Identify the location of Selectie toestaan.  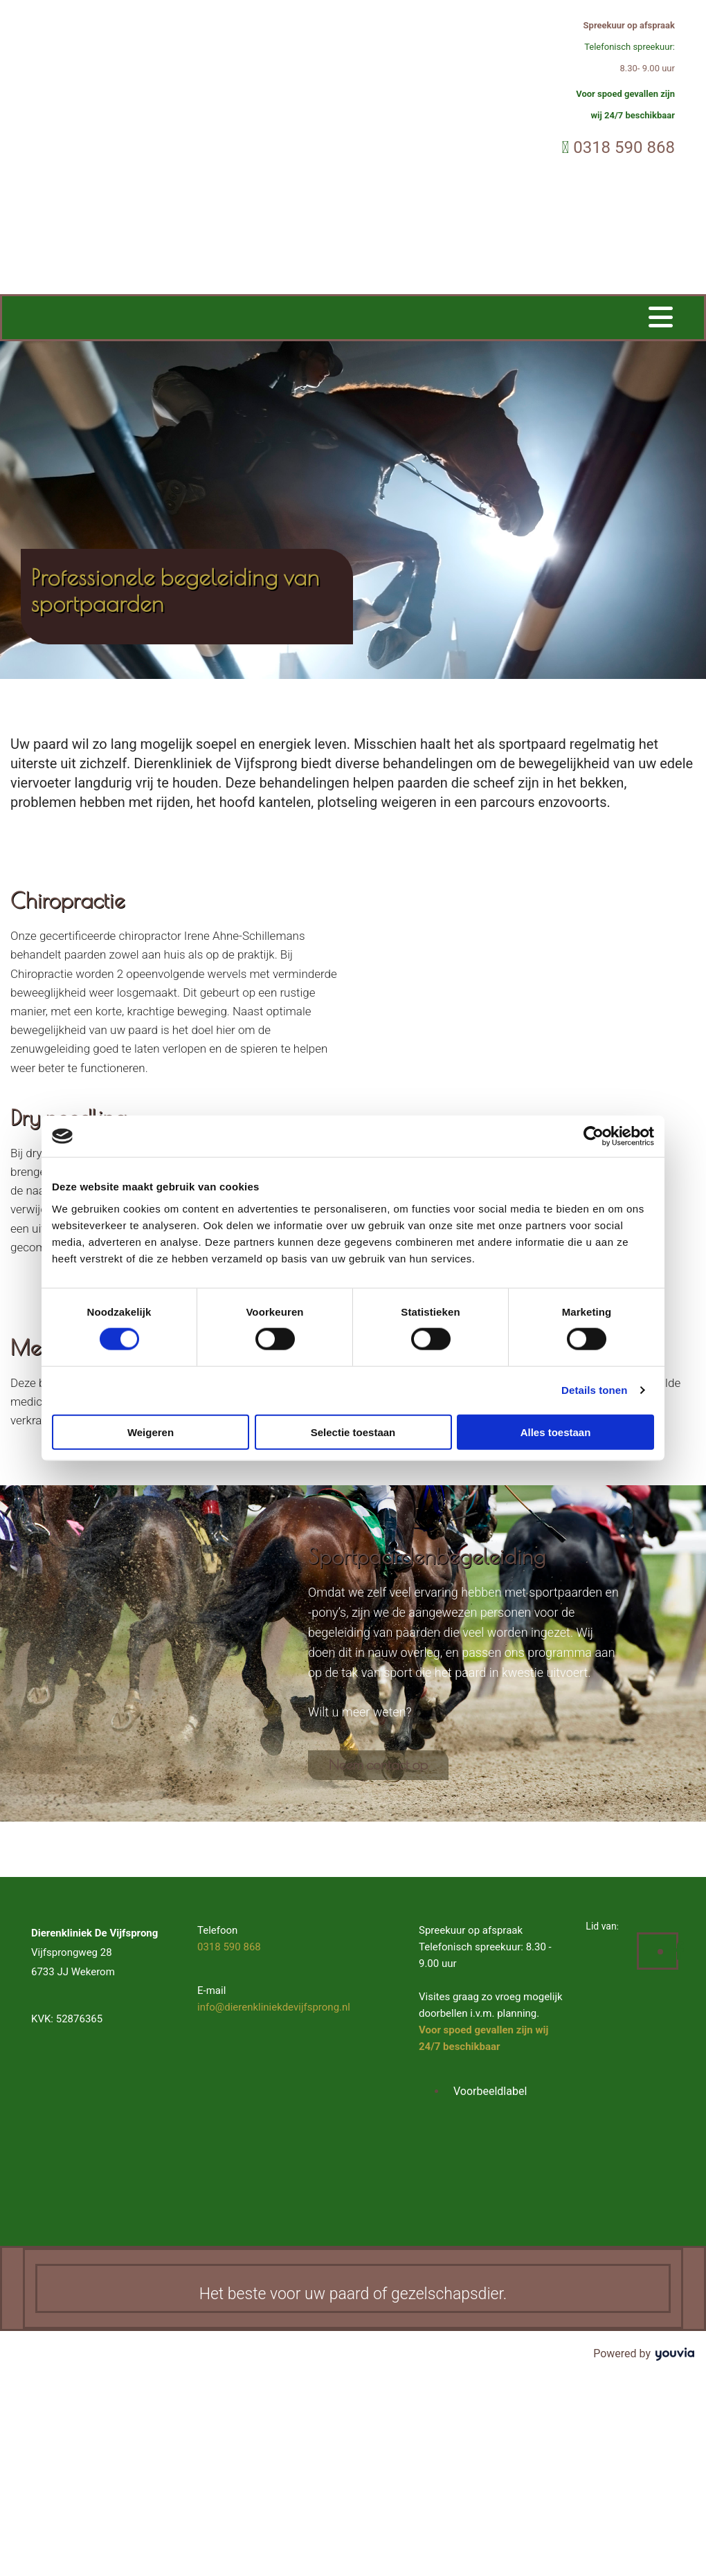
(353, 1431).